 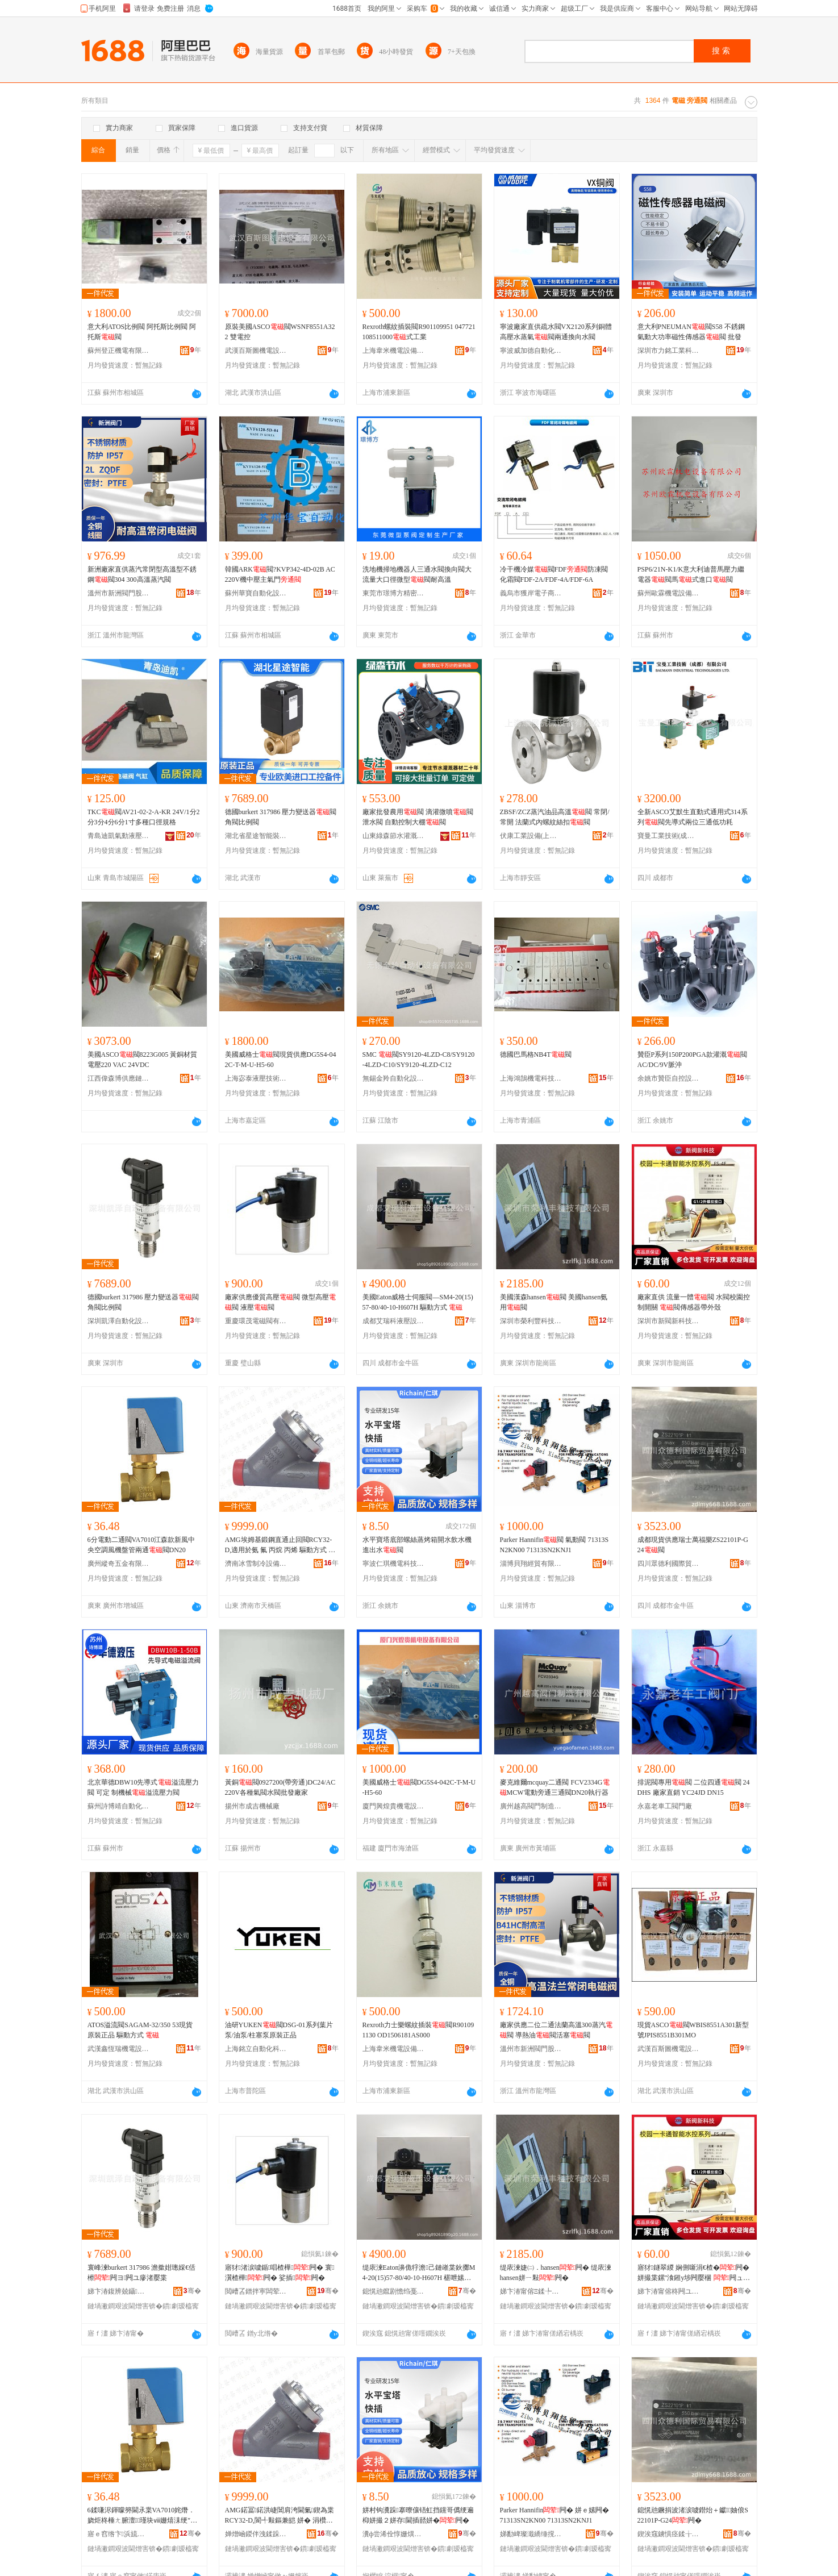 I want to click on 揚州市成吉機械廠, so click(x=252, y=1806).